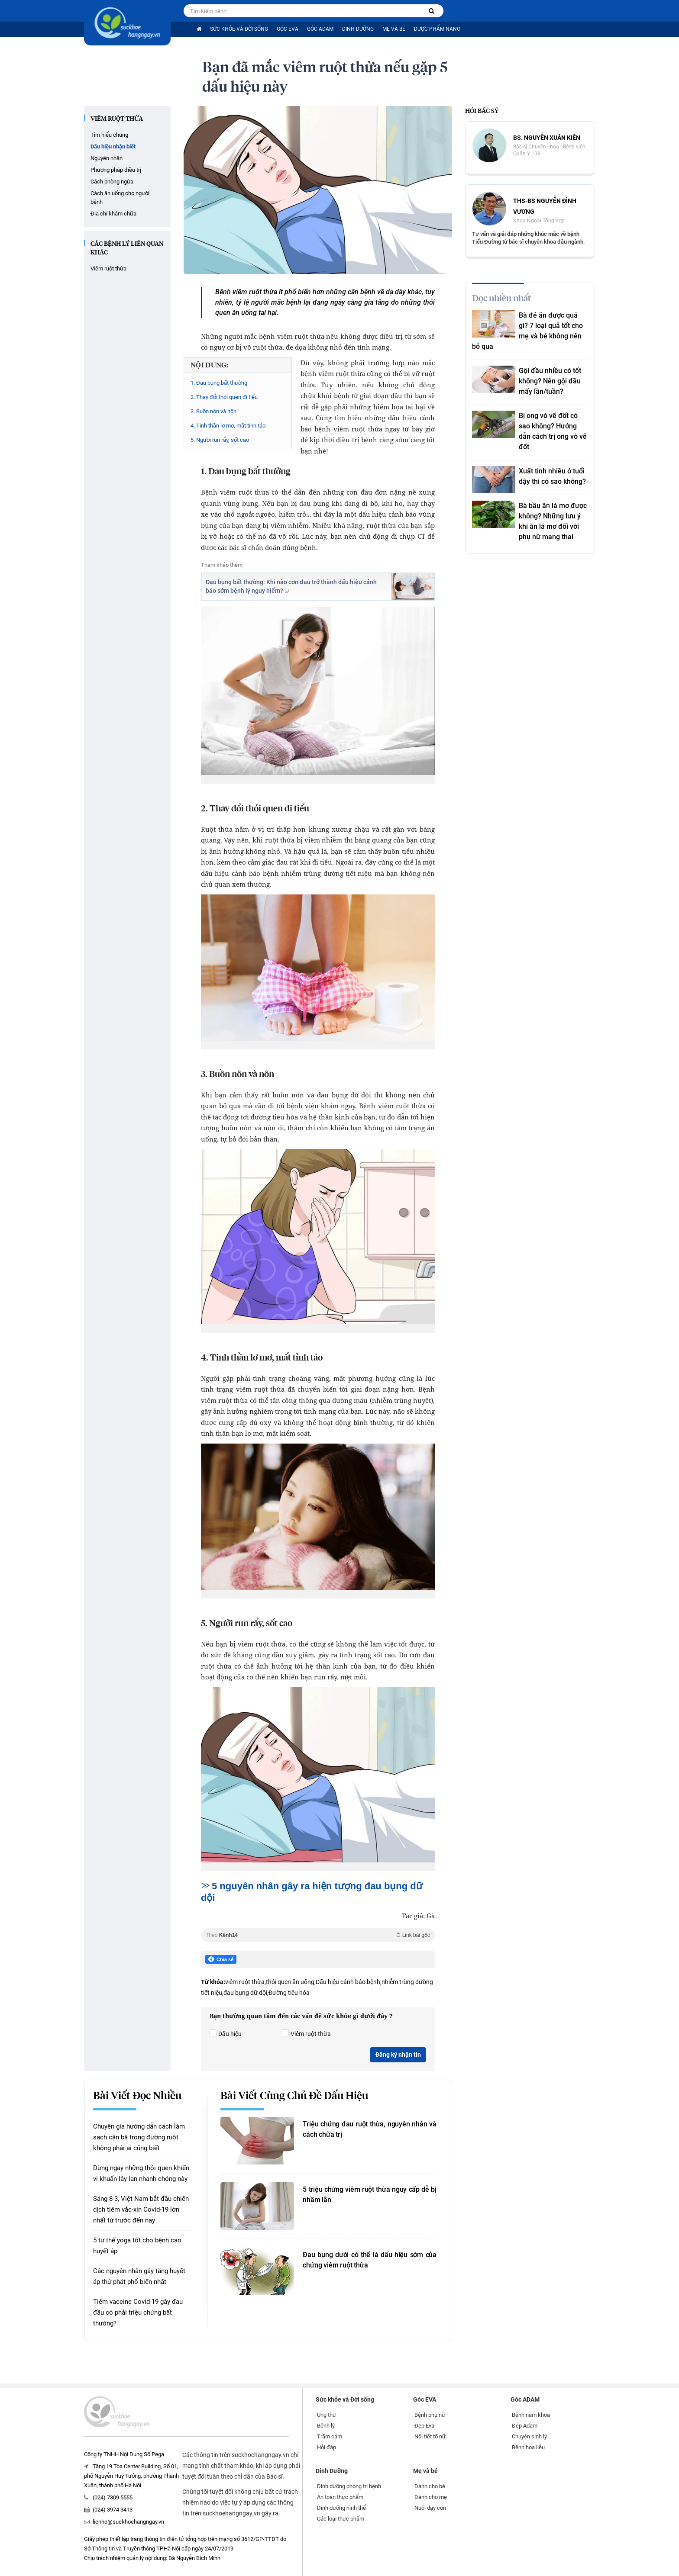 Image resolution: width=679 pixels, height=2576 pixels. Describe the element at coordinates (245, 1981) in the screenshot. I see `viêm ruột thừa` at that location.